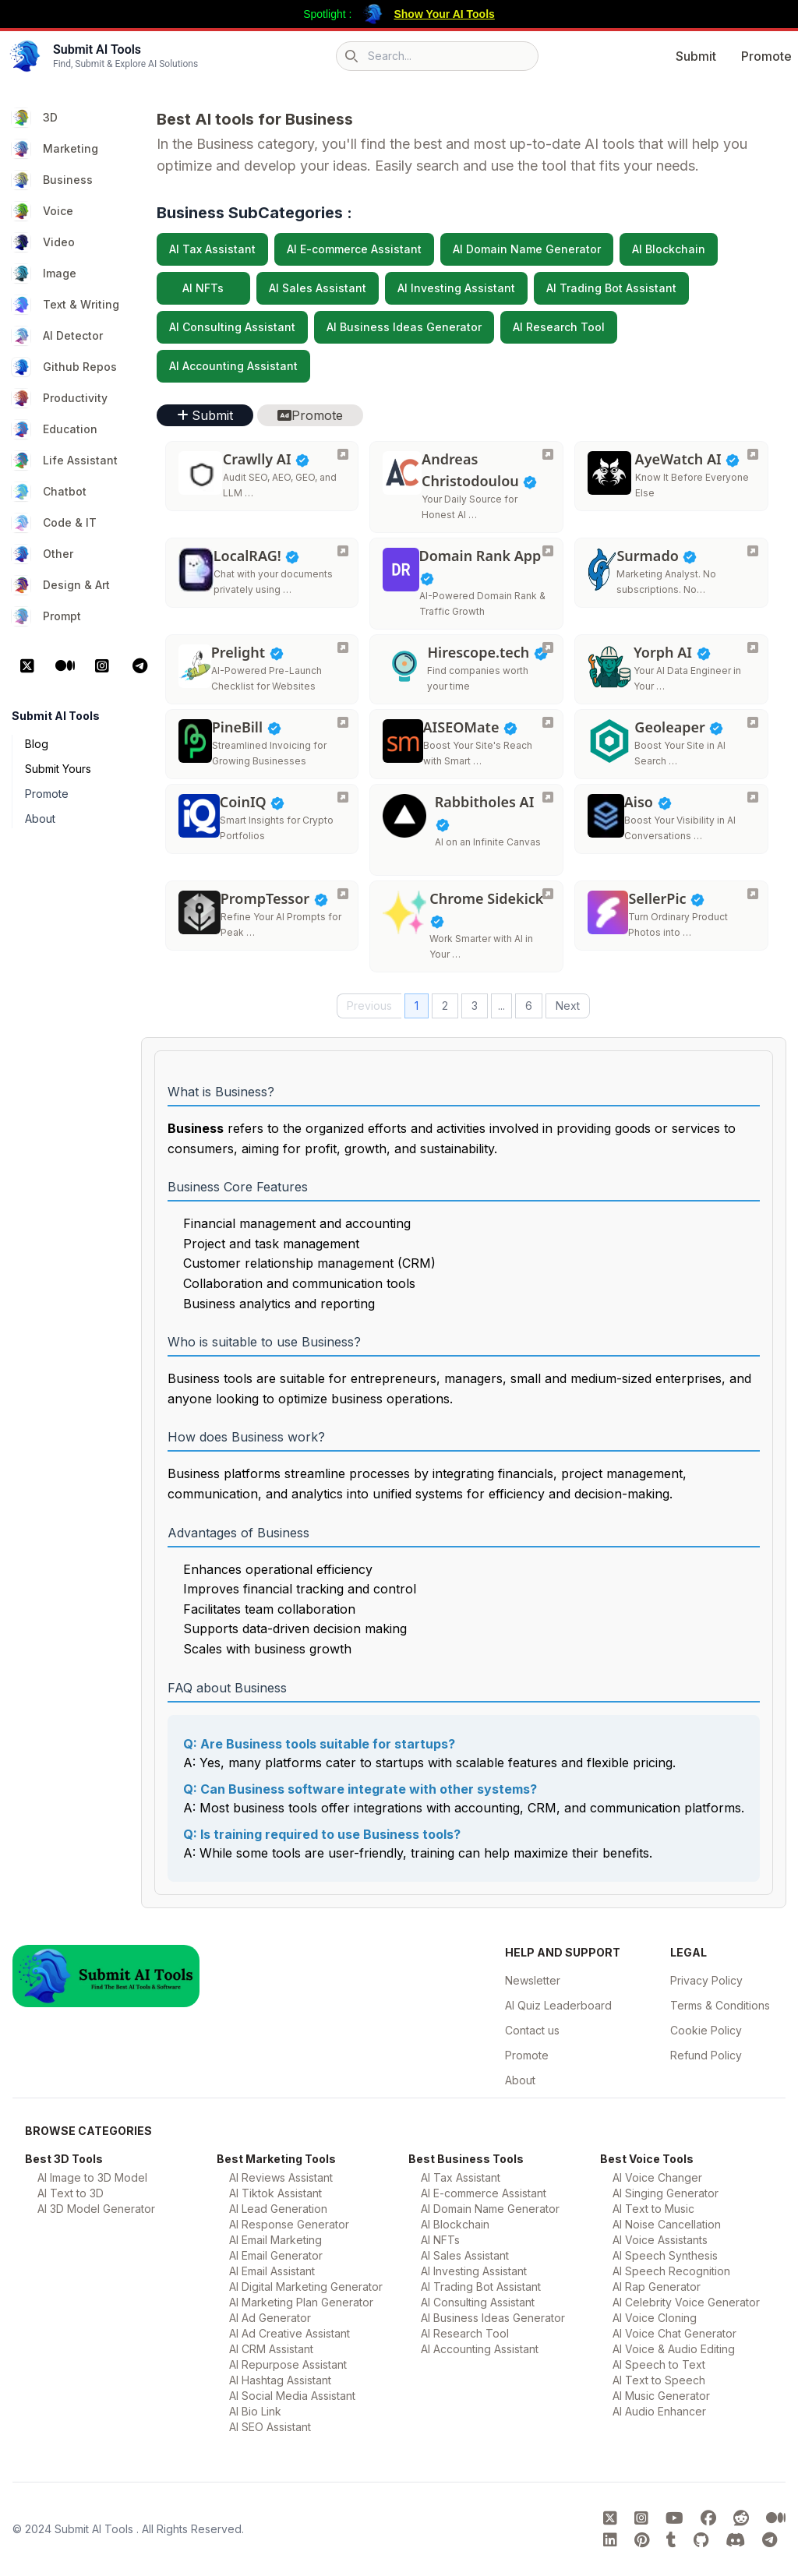 This screenshot has width=798, height=2576. Describe the element at coordinates (342, 551) in the screenshot. I see `[LocalRAG!]` at that location.